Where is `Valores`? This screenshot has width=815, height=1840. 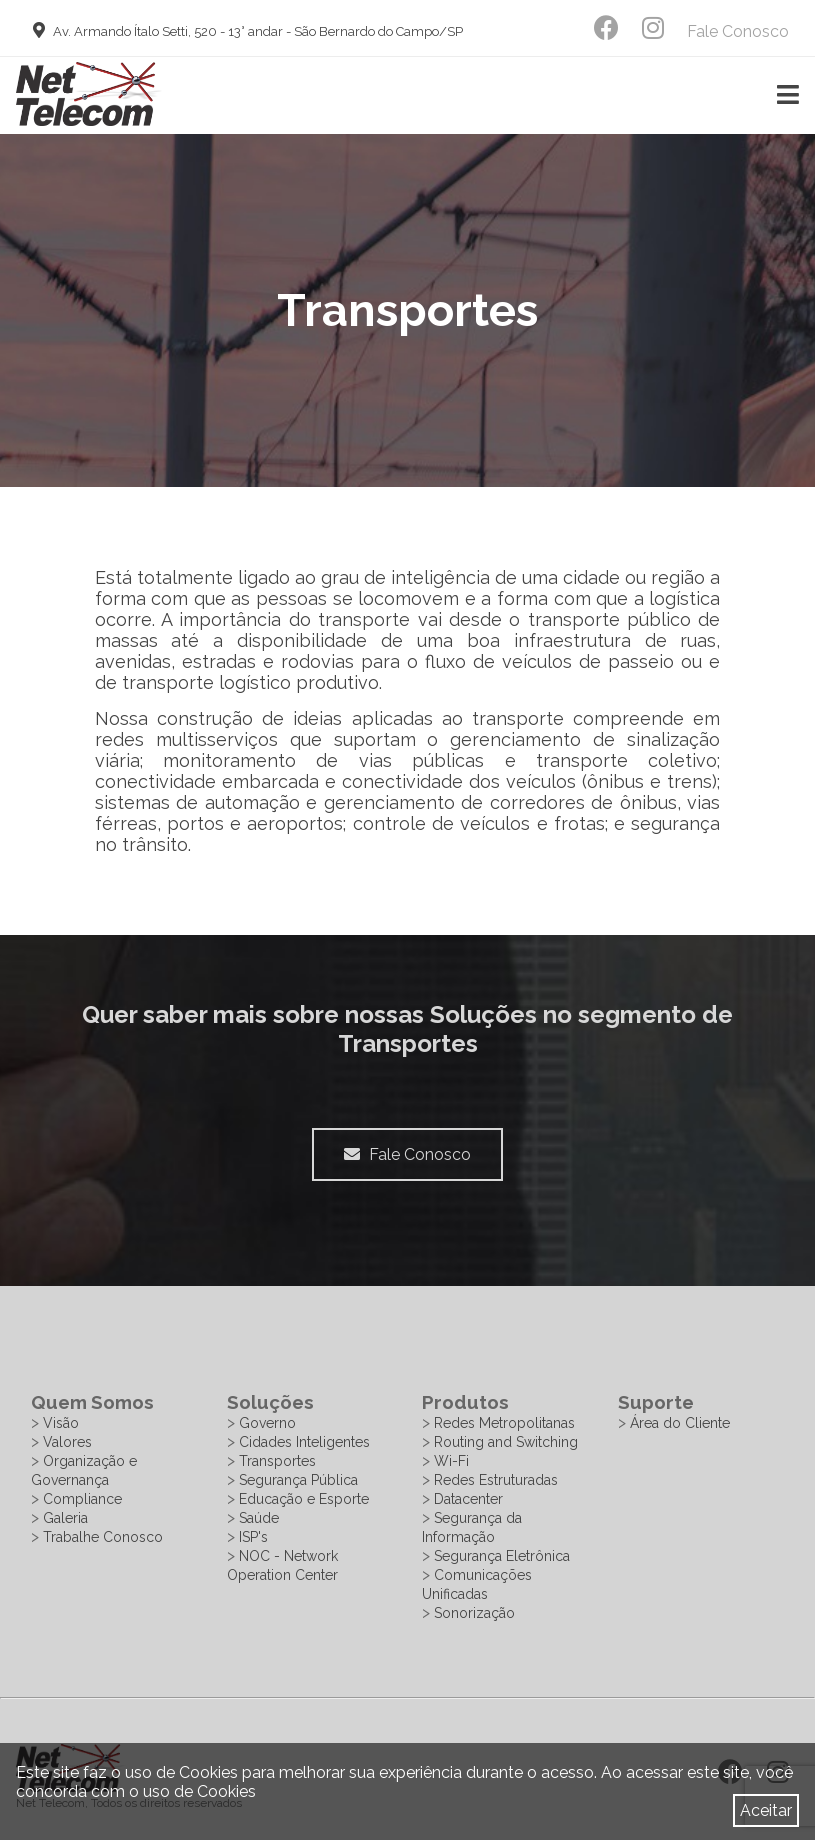 Valores is located at coordinates (67, 1442).